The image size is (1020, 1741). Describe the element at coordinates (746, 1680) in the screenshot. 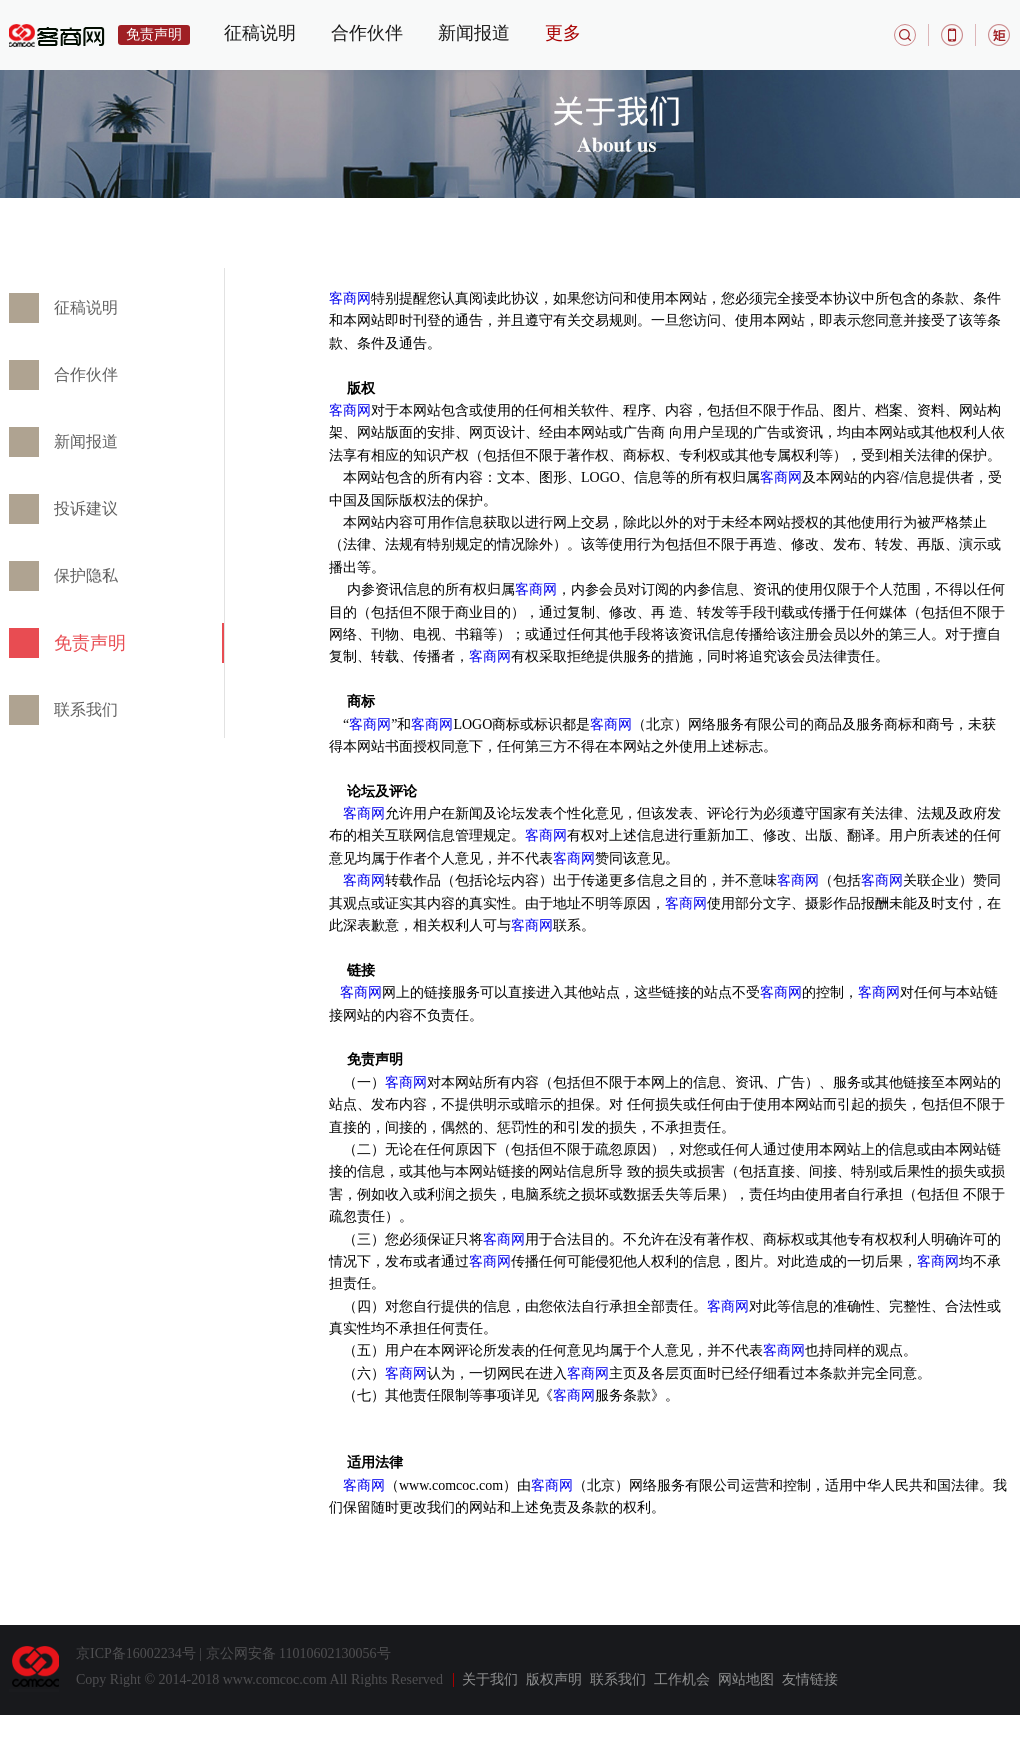

I see `网站地图` at that location.